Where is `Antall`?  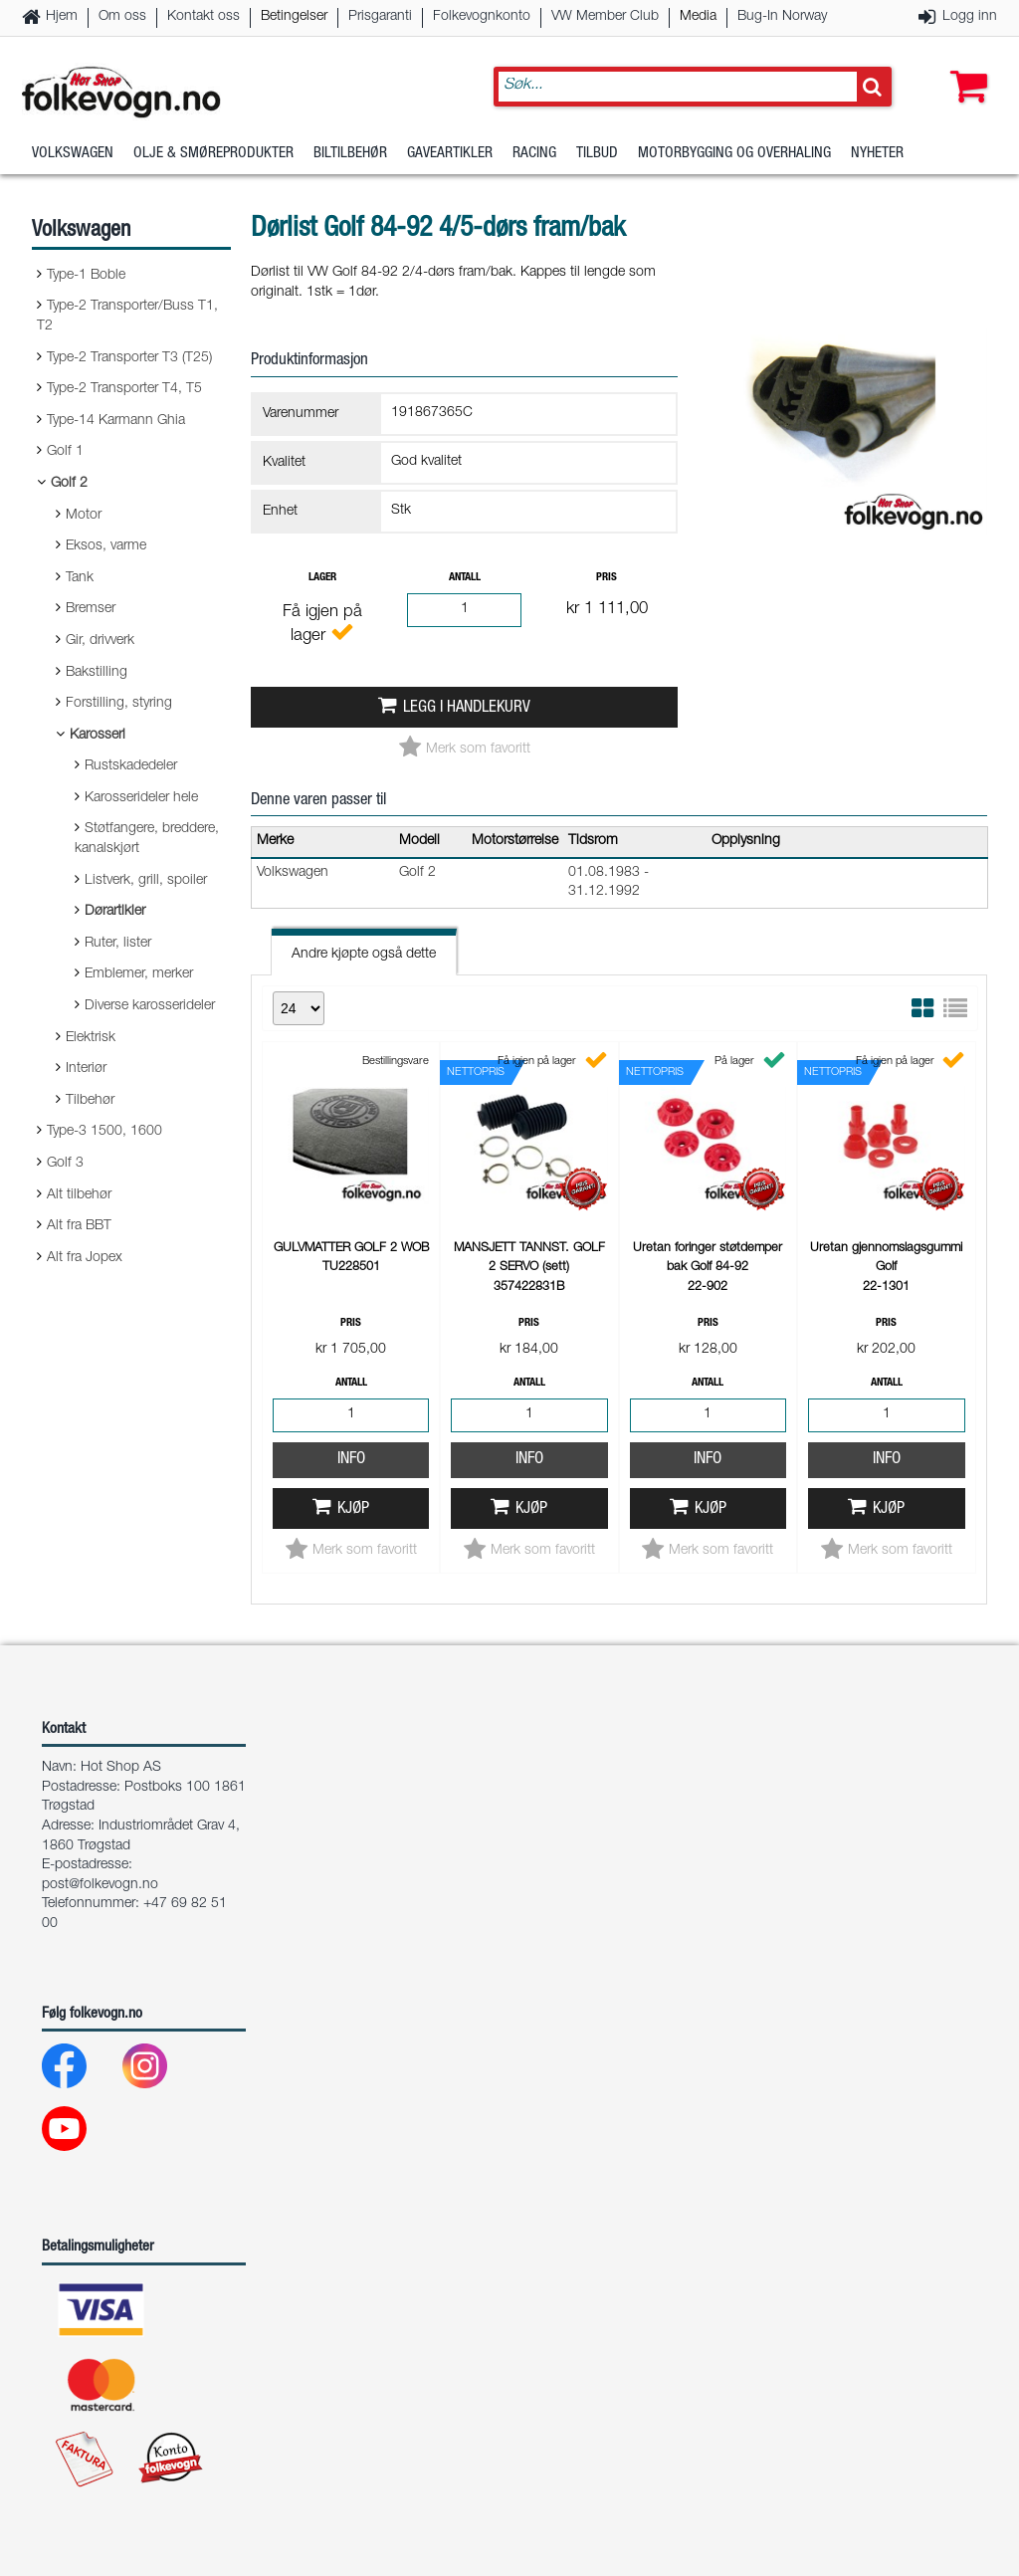
Antall is located at coordinates (465, 577).